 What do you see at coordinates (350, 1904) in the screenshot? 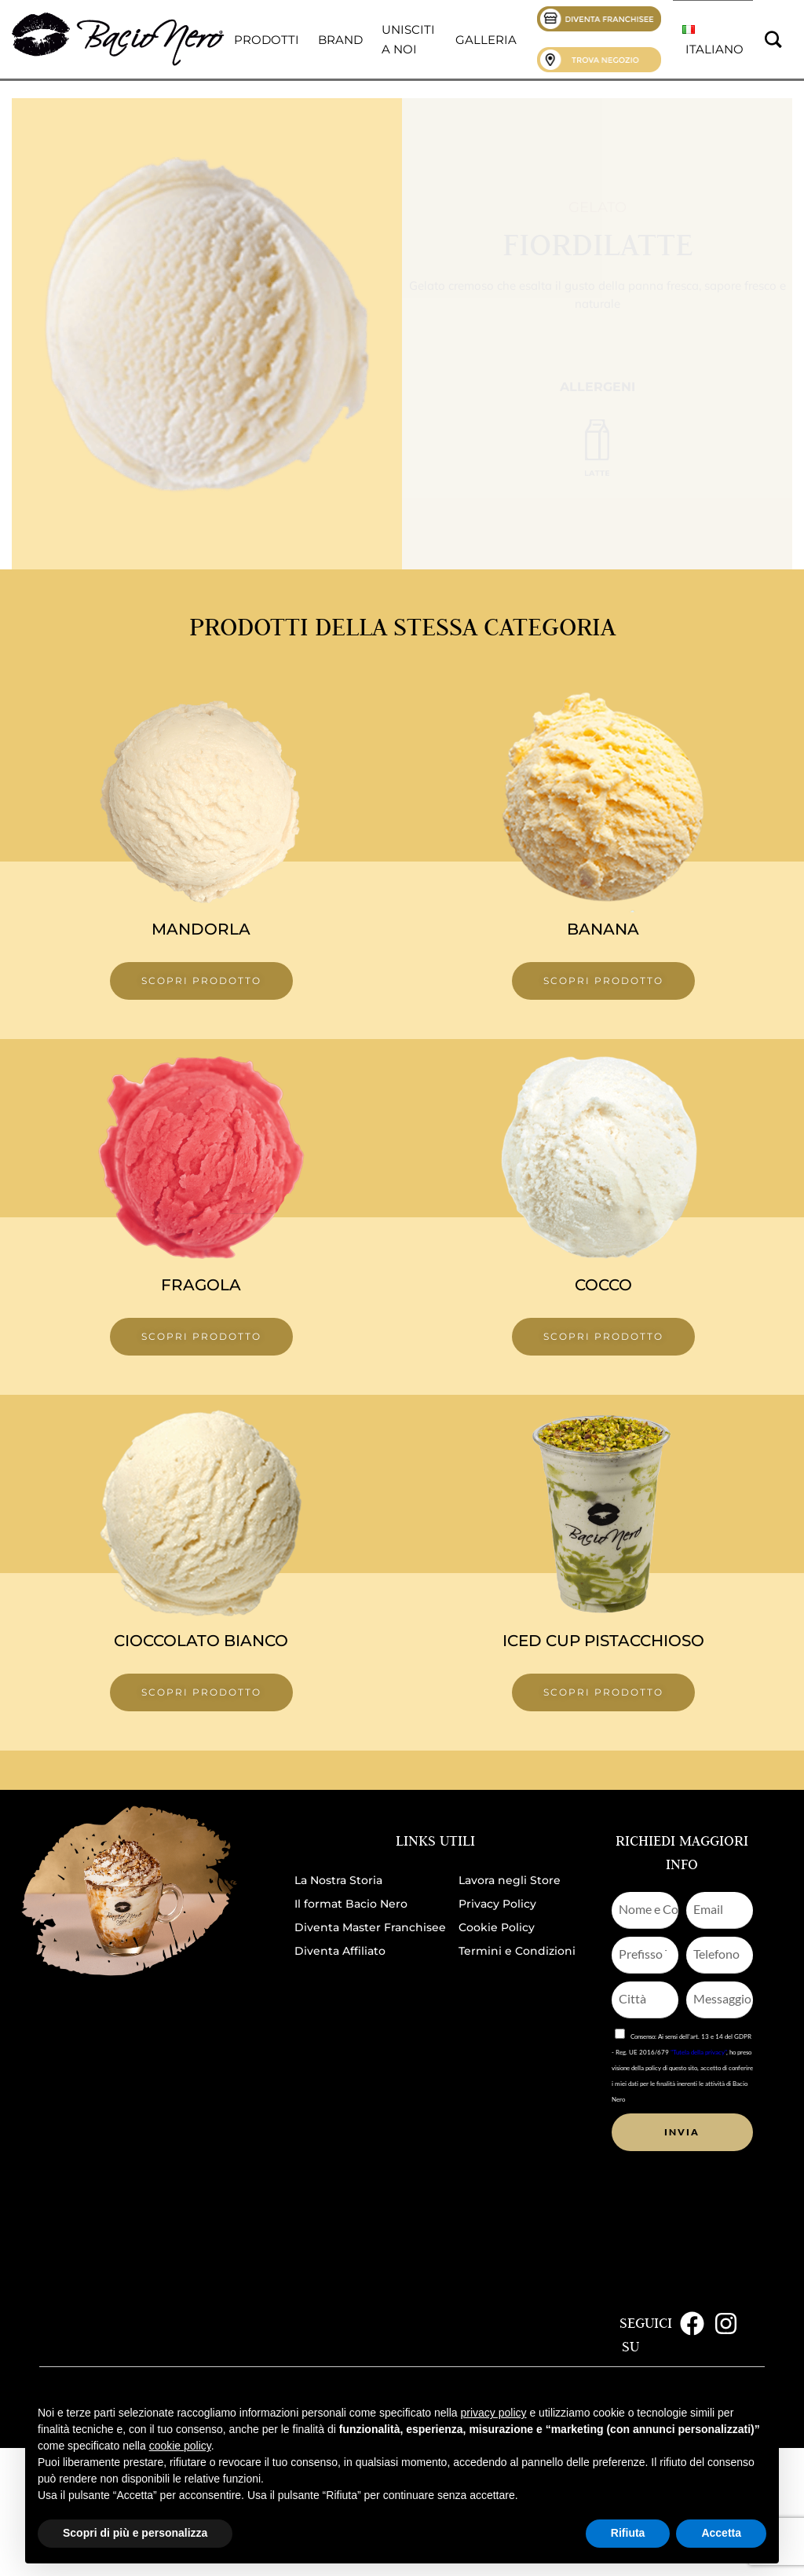
I see `Il format Bacio Nero` at bounding box center [350, 1904].